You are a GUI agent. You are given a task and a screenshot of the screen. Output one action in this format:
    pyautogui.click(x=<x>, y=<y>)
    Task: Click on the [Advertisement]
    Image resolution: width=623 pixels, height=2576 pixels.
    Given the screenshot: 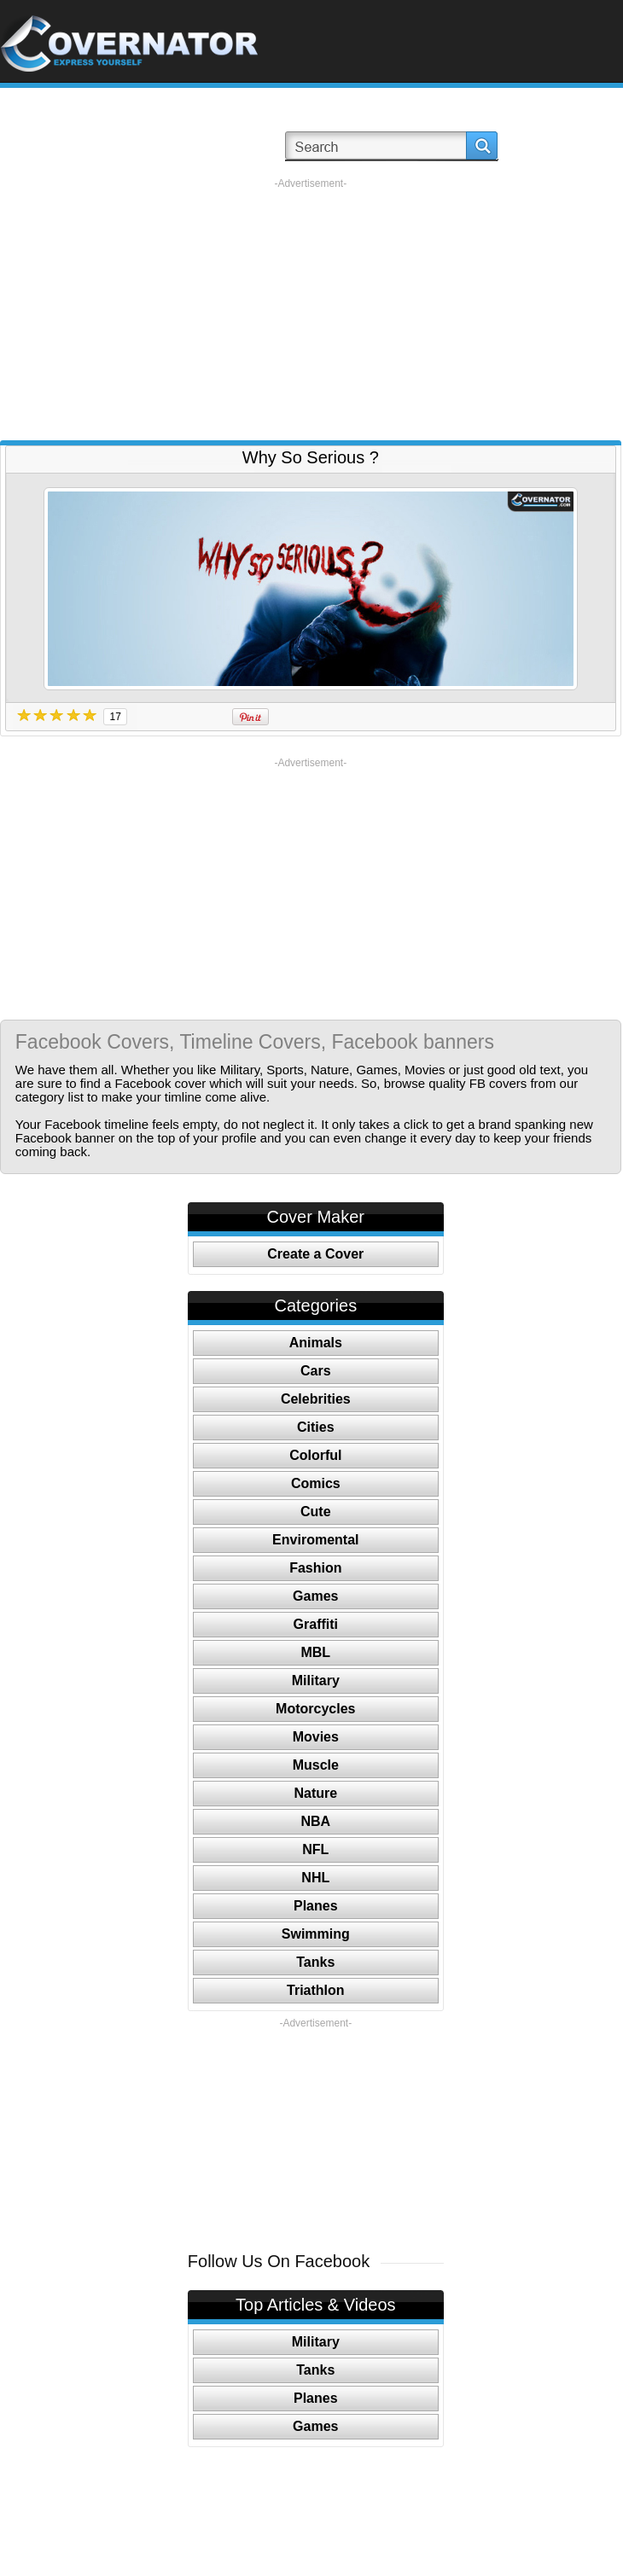 What is the action you would take?
    pyautogui.click(x=310, y=309)
    